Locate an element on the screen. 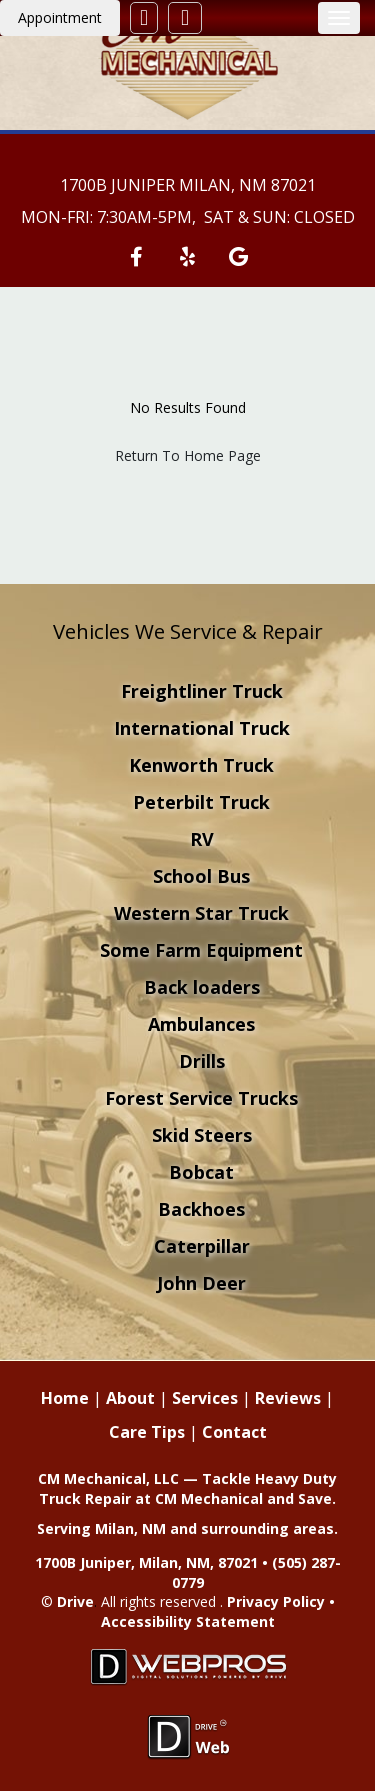 The width and height of the screenshot is (375, 1791). Contact is located at coordinates (234, 1432).